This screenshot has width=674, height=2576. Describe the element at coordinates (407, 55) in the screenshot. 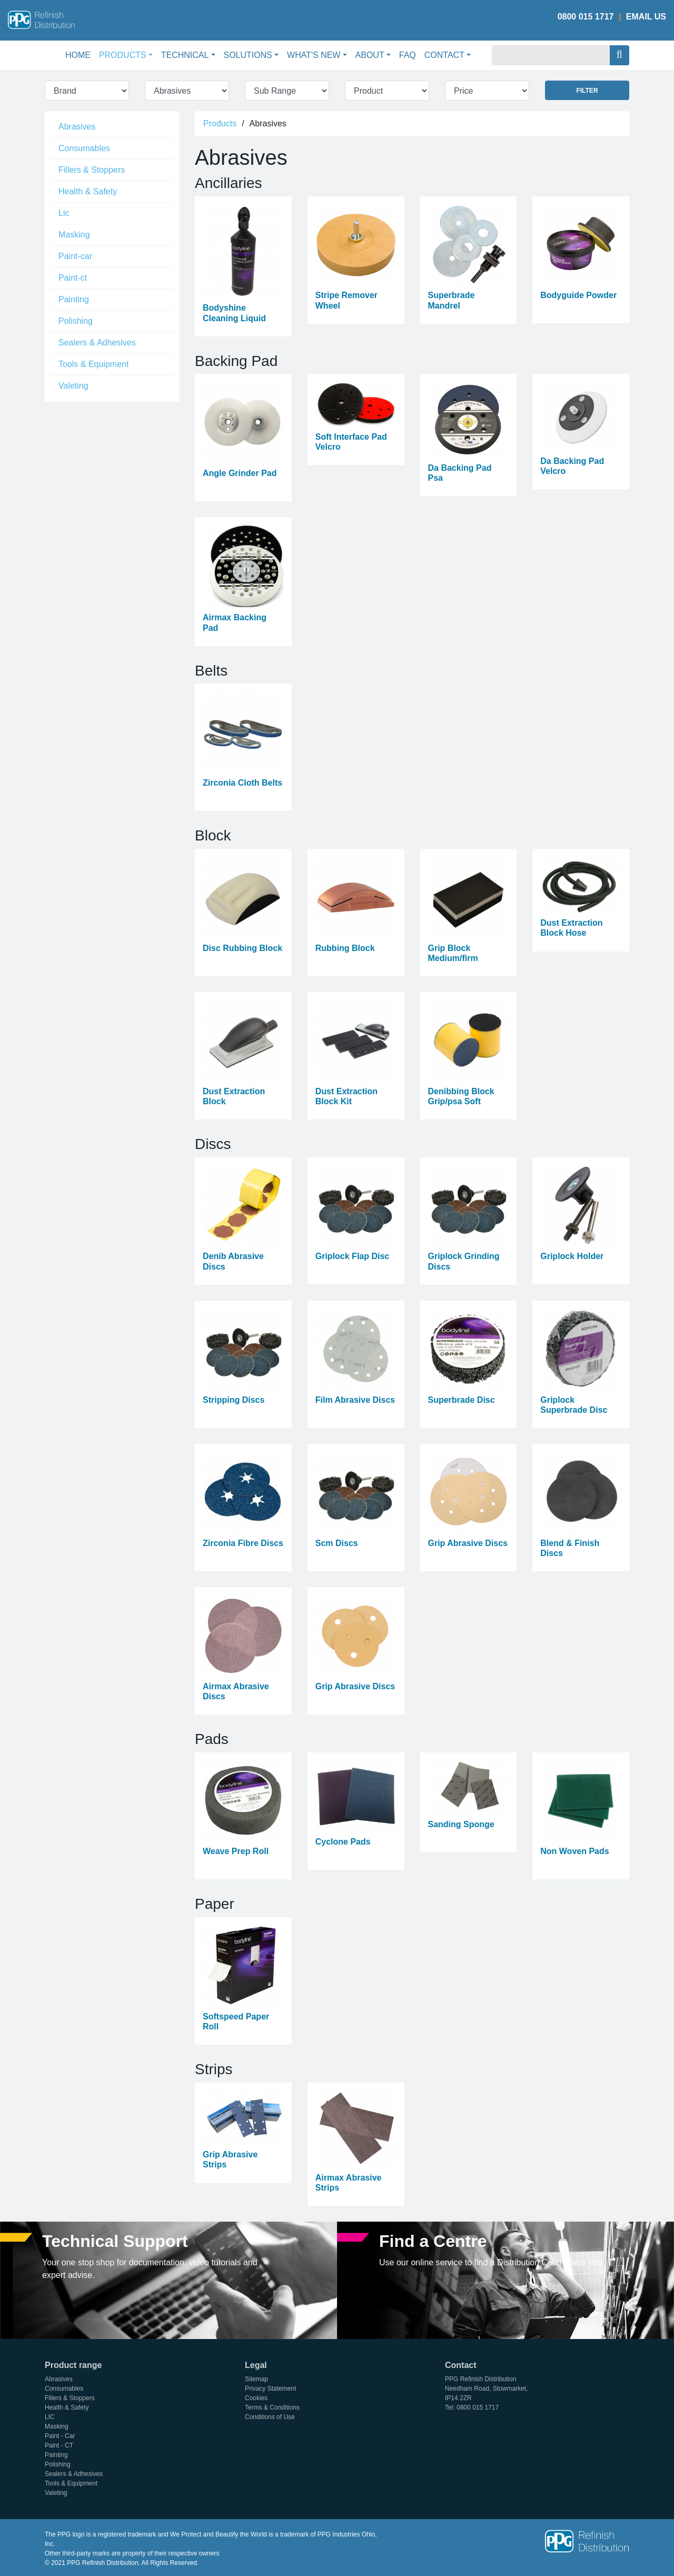

I see `FAQ` at that location.